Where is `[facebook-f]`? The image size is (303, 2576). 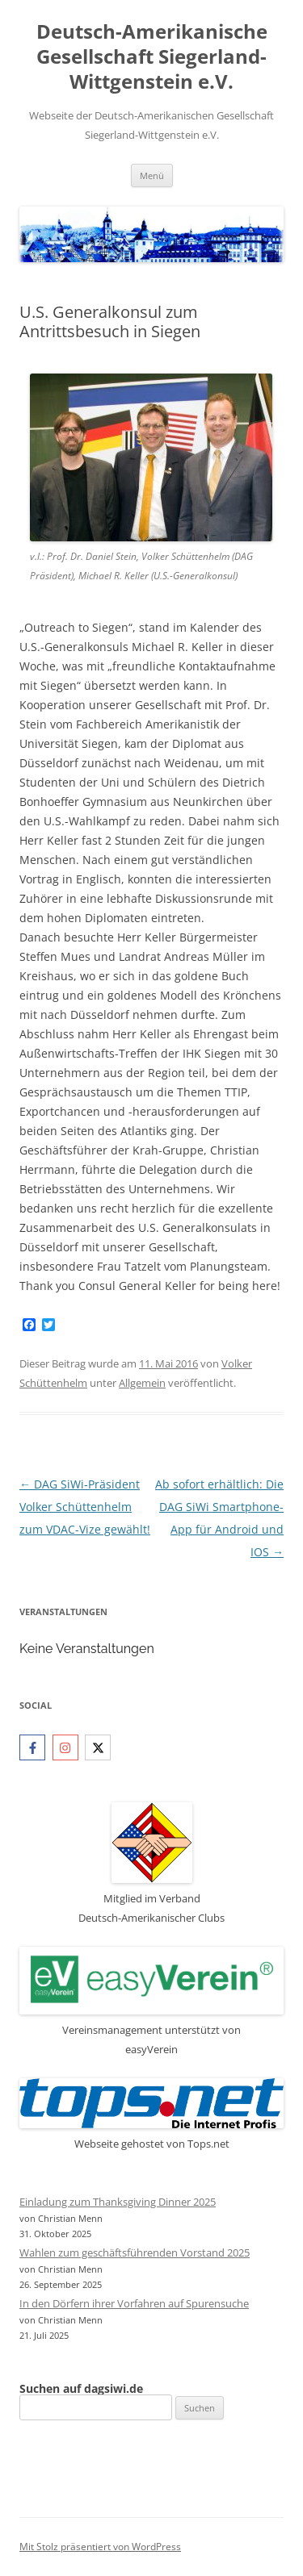
[facebook-f] is located at coordinates (34, 1747).